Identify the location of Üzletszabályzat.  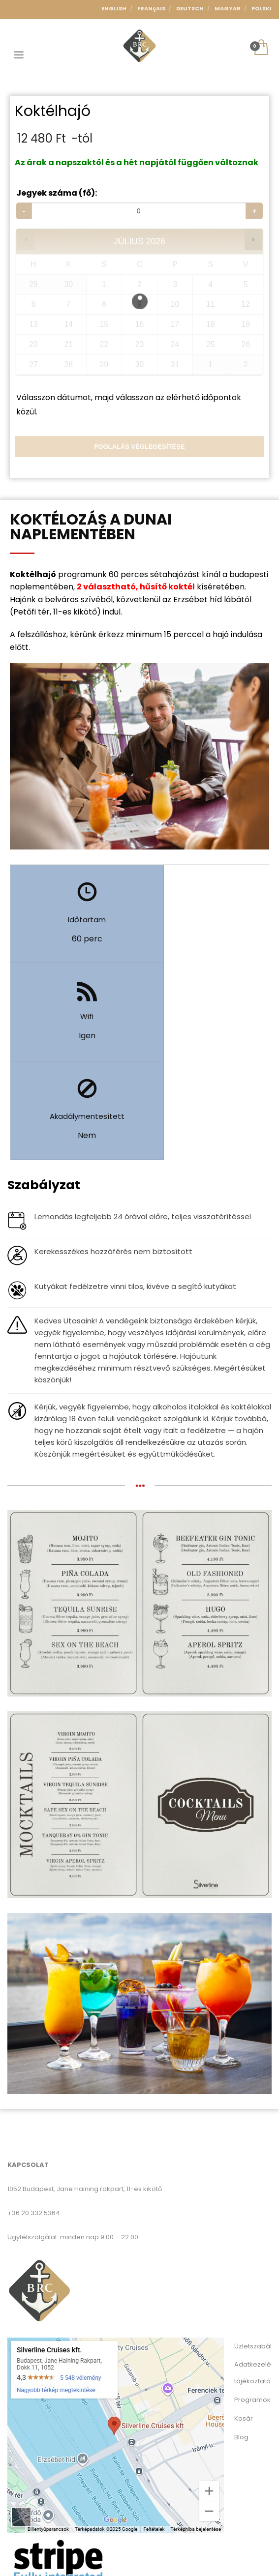
(253, 2248).